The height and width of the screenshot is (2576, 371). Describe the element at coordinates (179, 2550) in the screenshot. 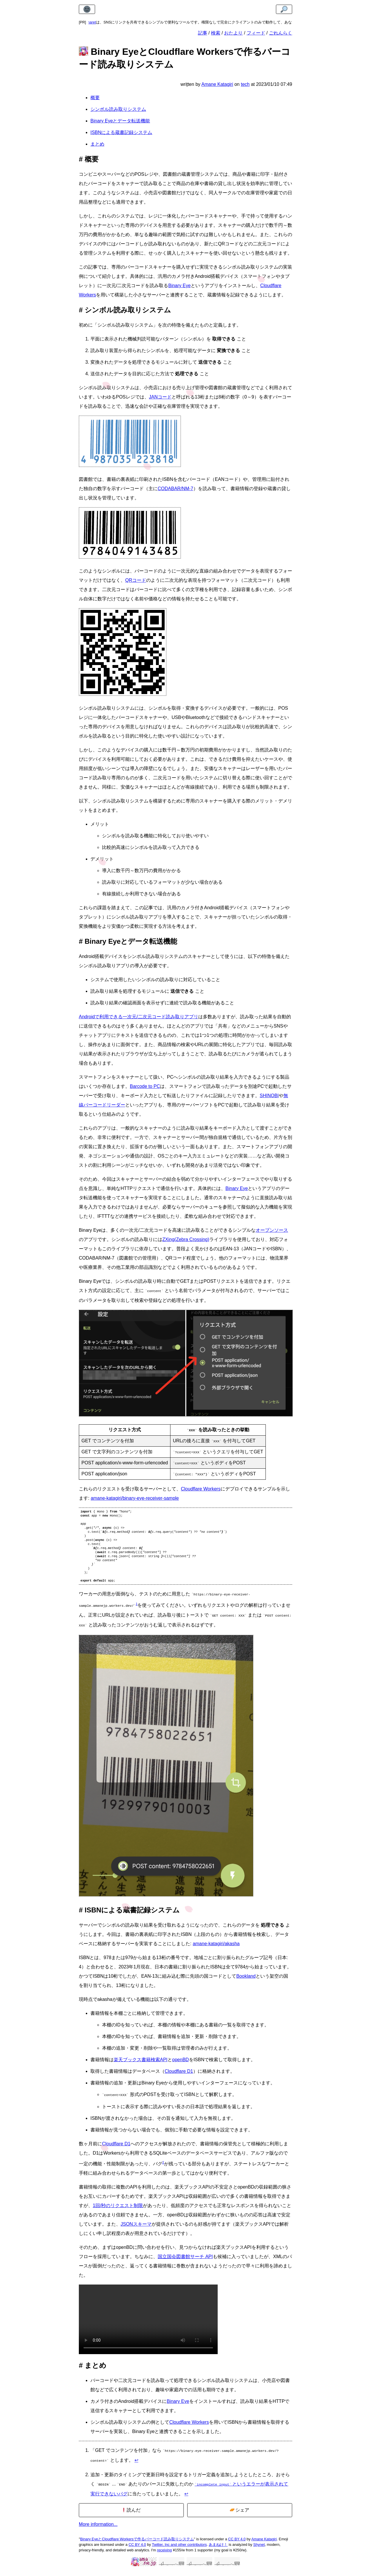

I see `Twitter, Inc and other contributors` at that location.